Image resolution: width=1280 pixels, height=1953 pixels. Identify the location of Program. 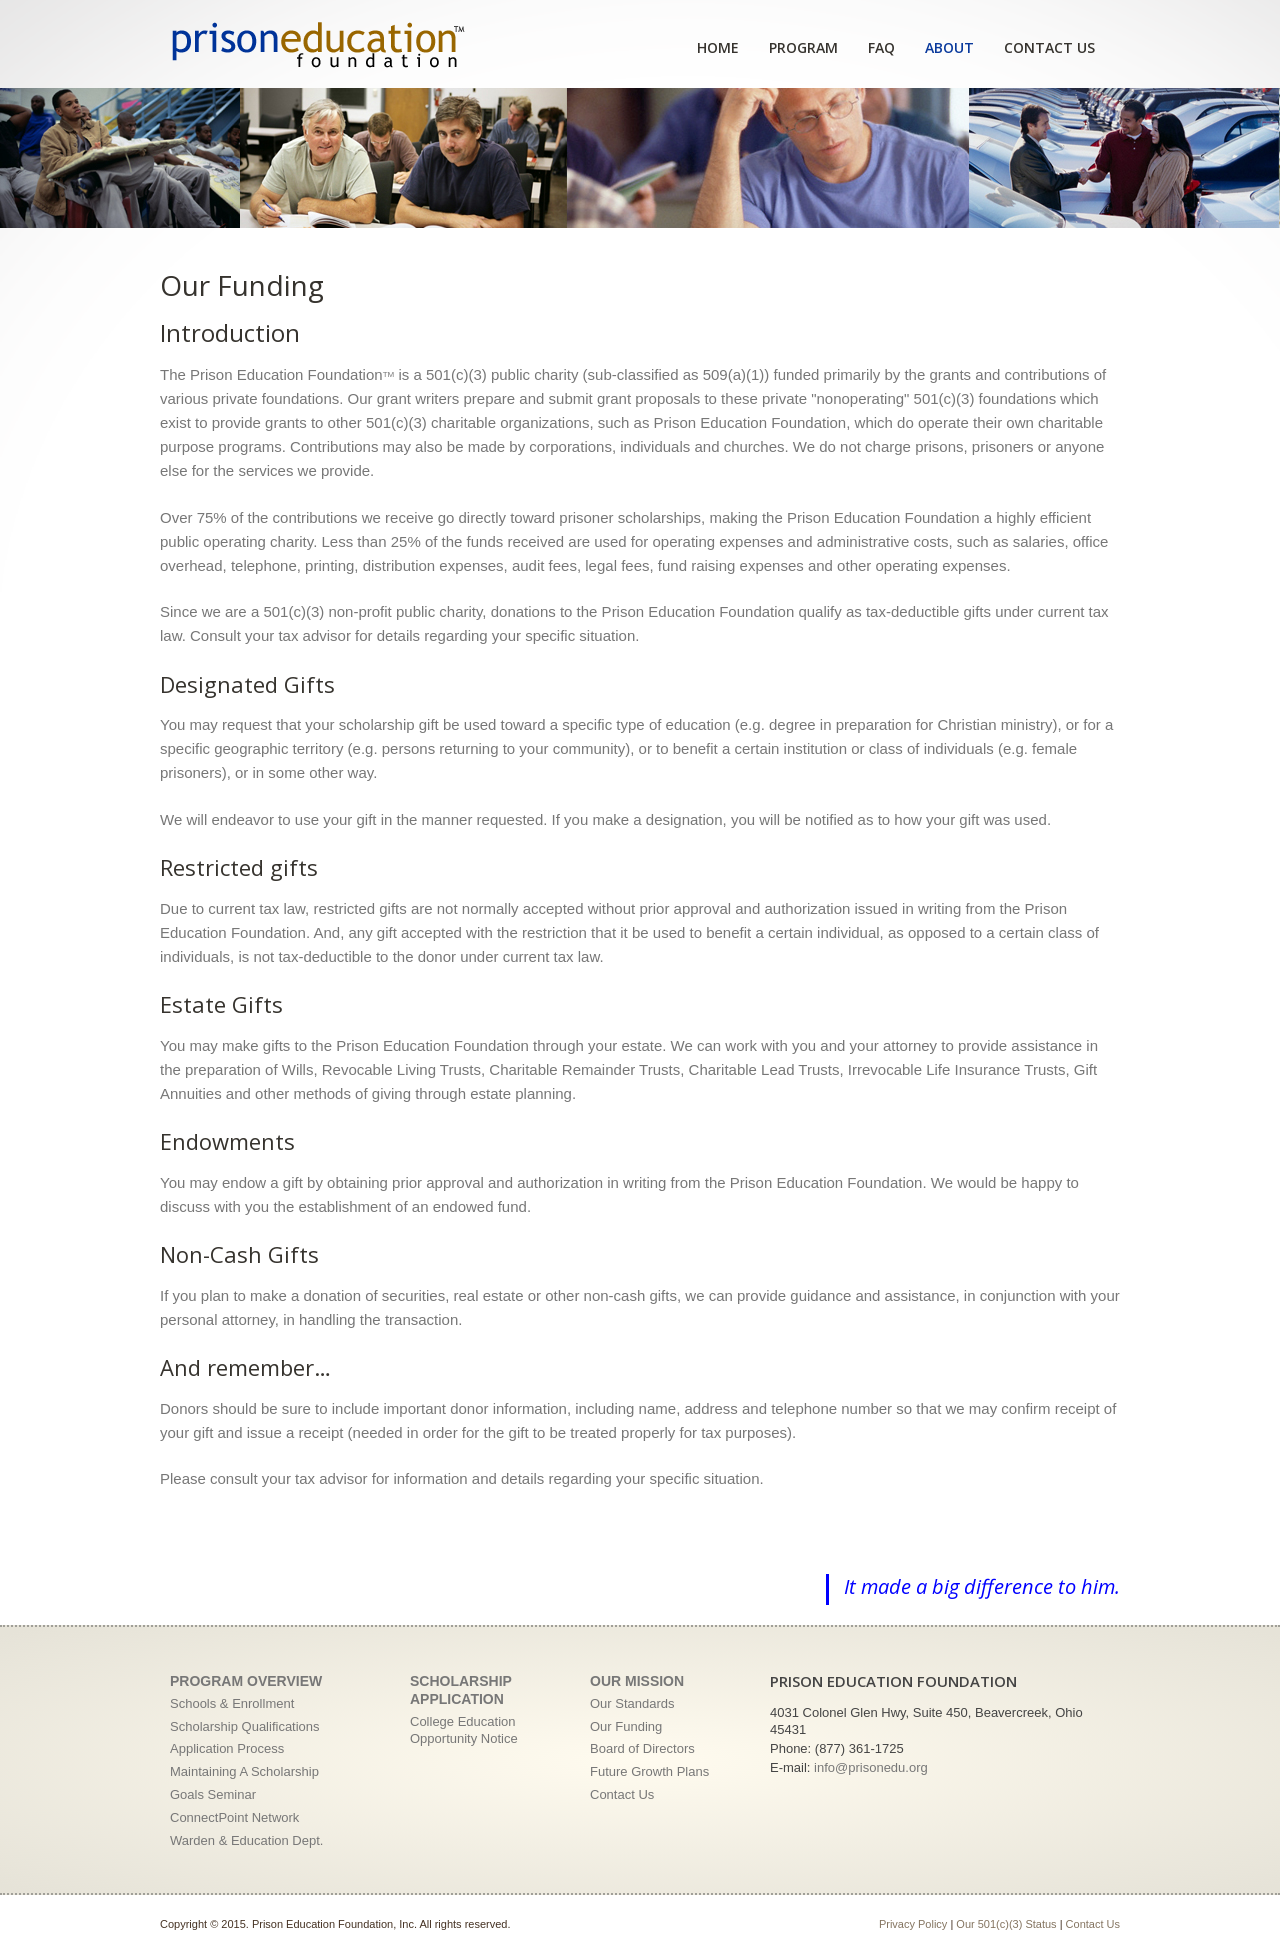
(803, 48).